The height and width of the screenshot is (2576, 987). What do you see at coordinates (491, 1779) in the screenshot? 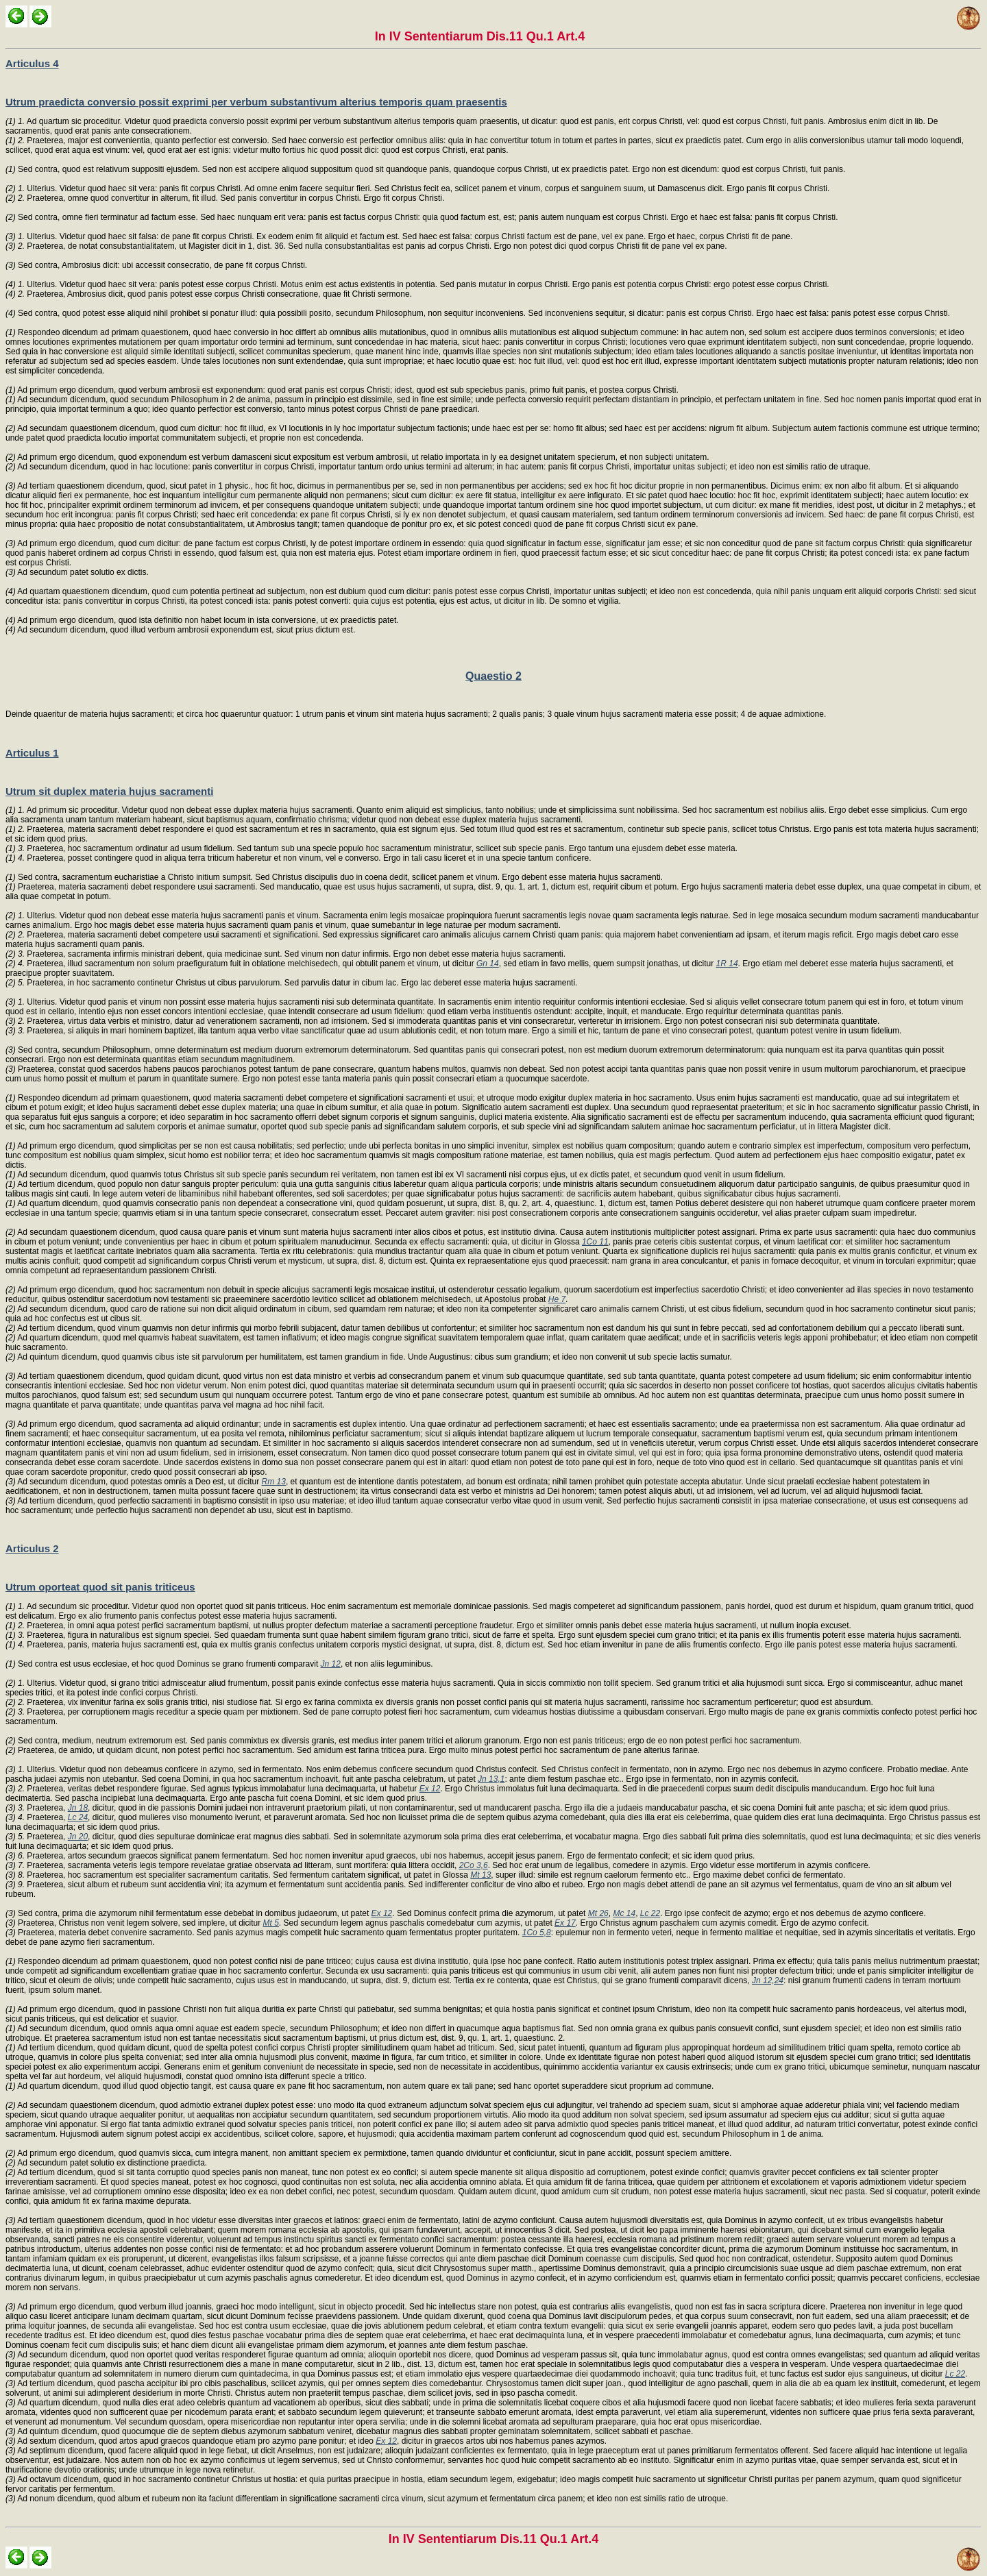
I see `Jn 13,1` at bounding box center [491, 1779].